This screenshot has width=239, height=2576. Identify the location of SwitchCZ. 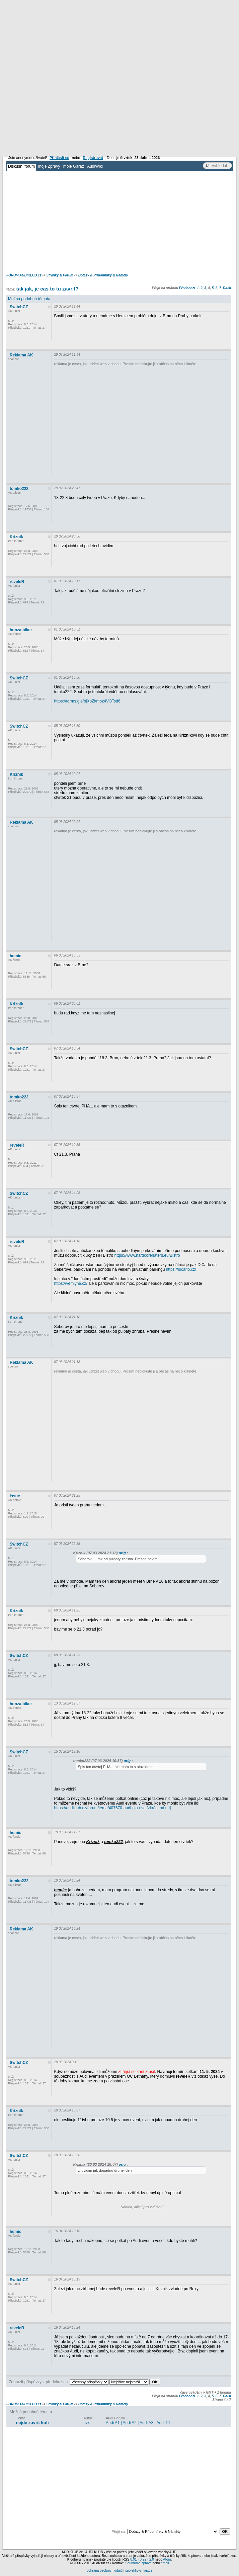
(19, 307).